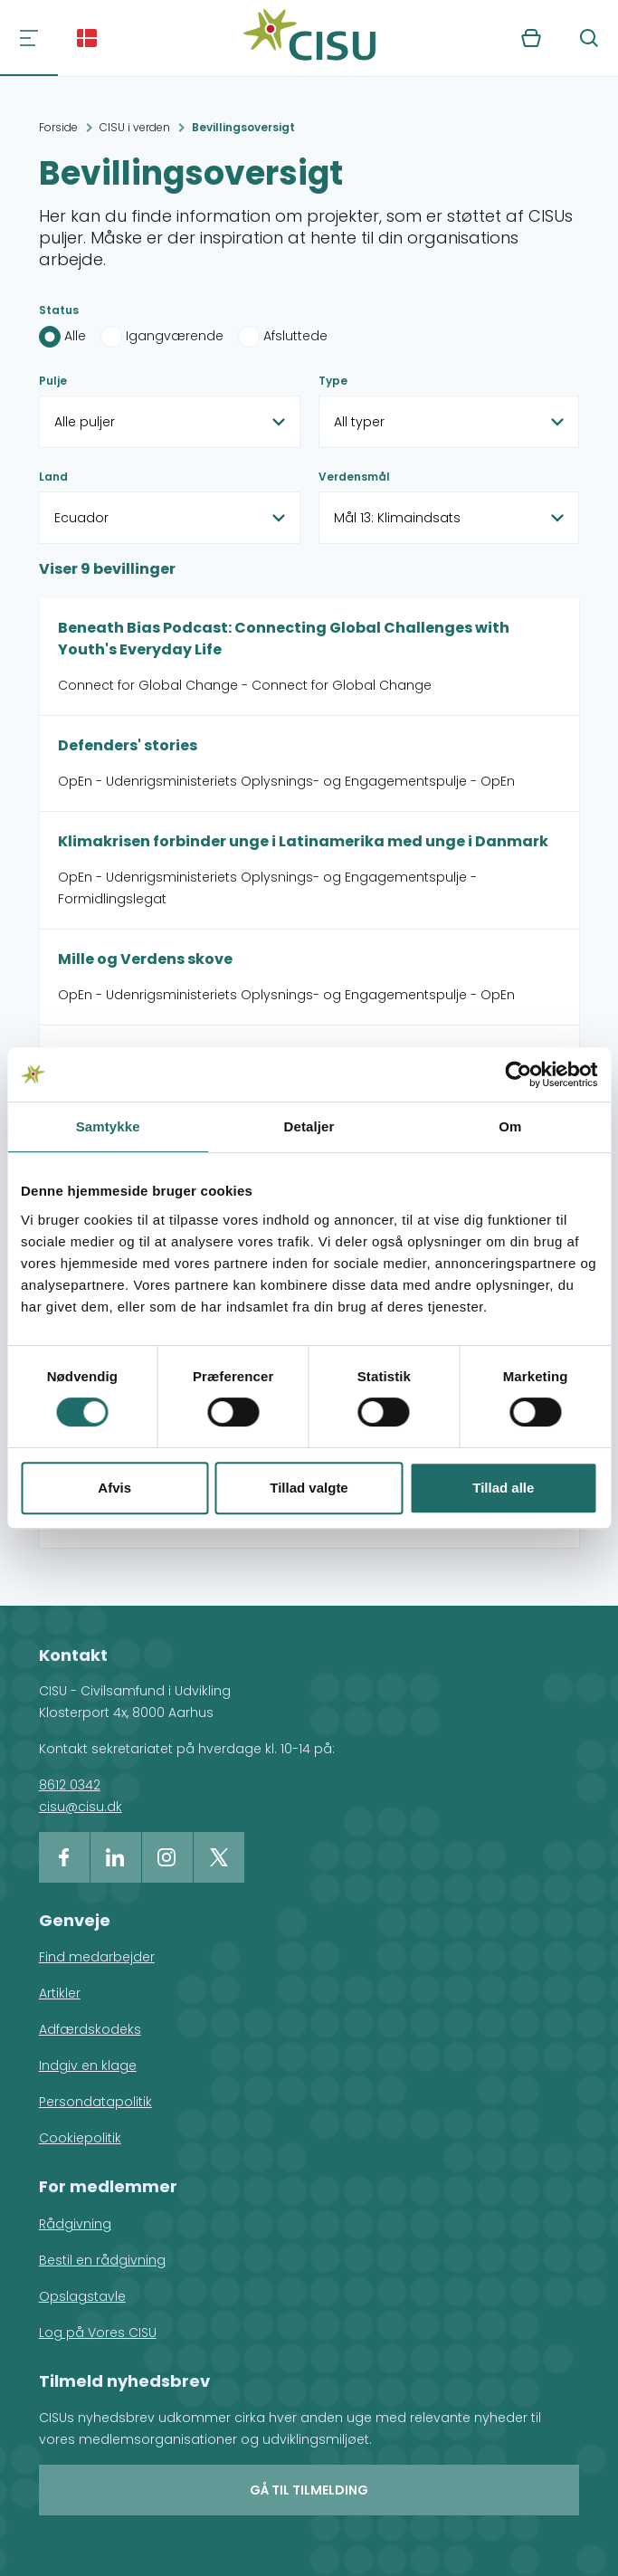  What do you see at coordinates (60, 1993) in the screenshot?
I see `Artikler` at bounding box center [60, 1993].